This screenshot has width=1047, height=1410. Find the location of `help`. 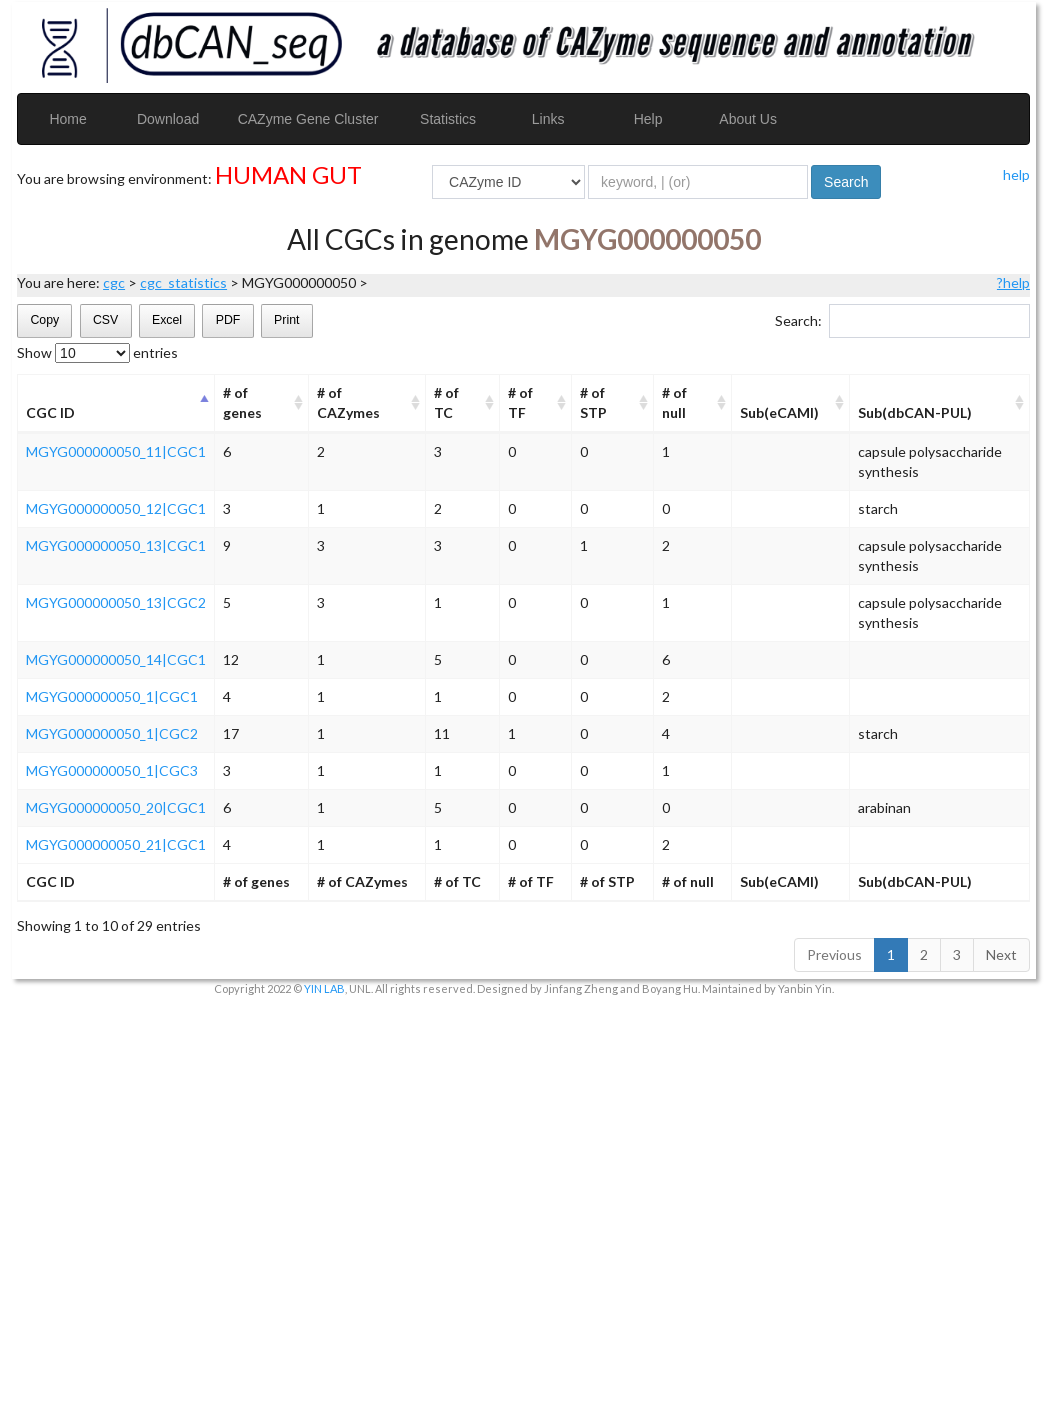

help is located at coordinates (1016, 174).